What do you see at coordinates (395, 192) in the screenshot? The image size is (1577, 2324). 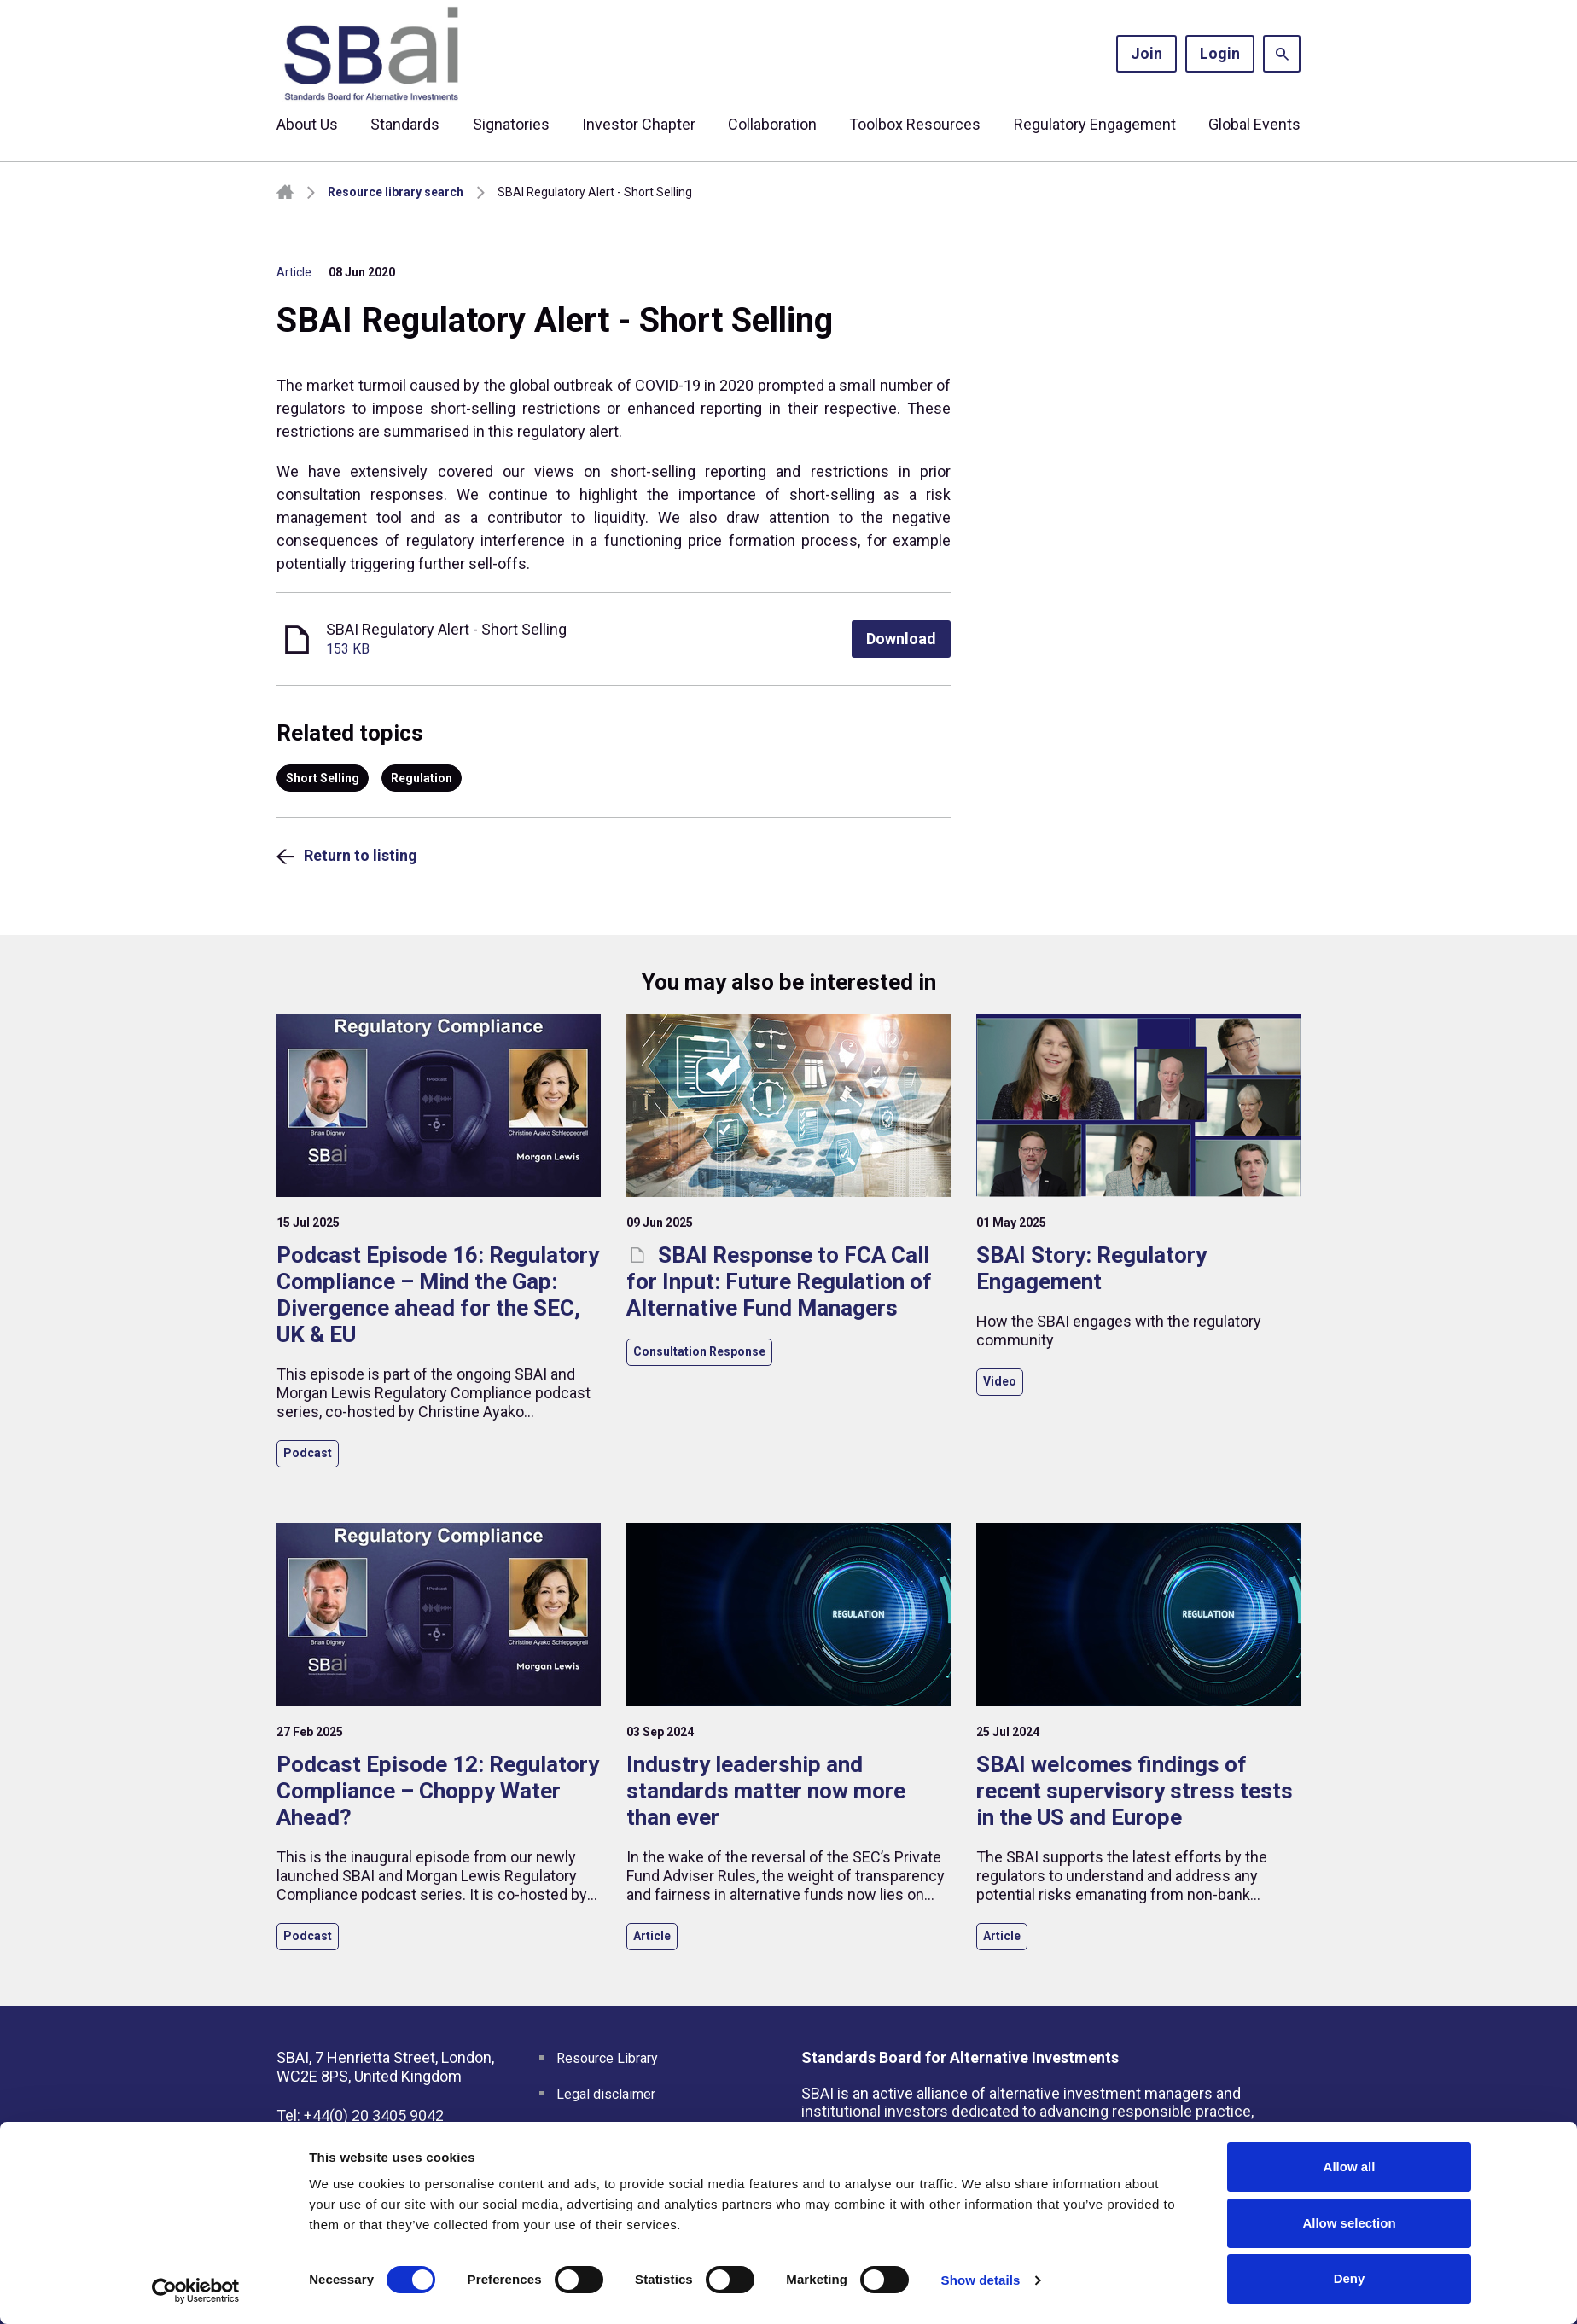 I see `Resource library search` at bounding box center [395, 192].